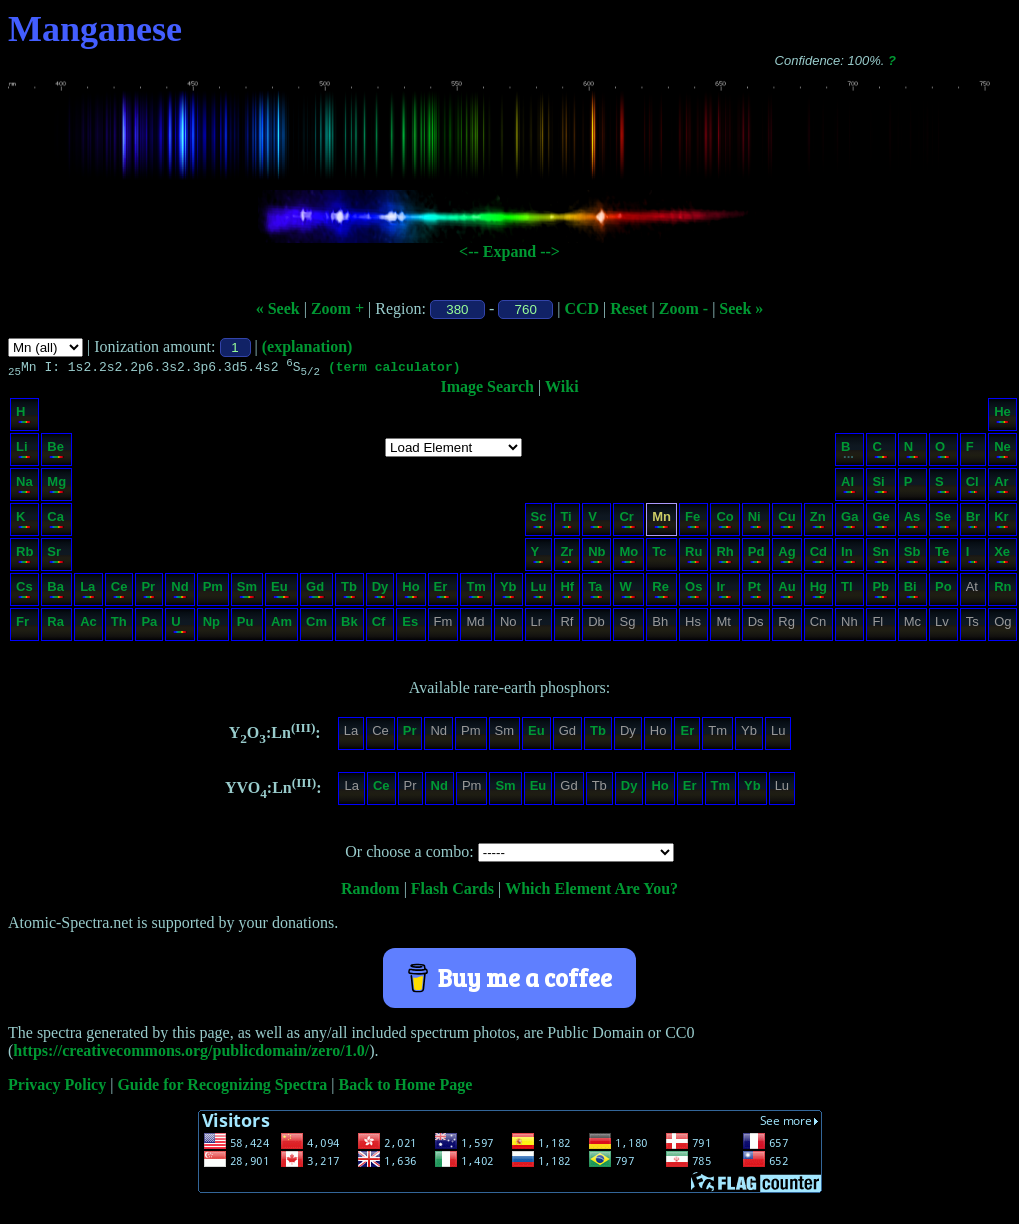 The width and height of the screenshot is (1019, 1224). I want to click on Nd, so click(179, 591).